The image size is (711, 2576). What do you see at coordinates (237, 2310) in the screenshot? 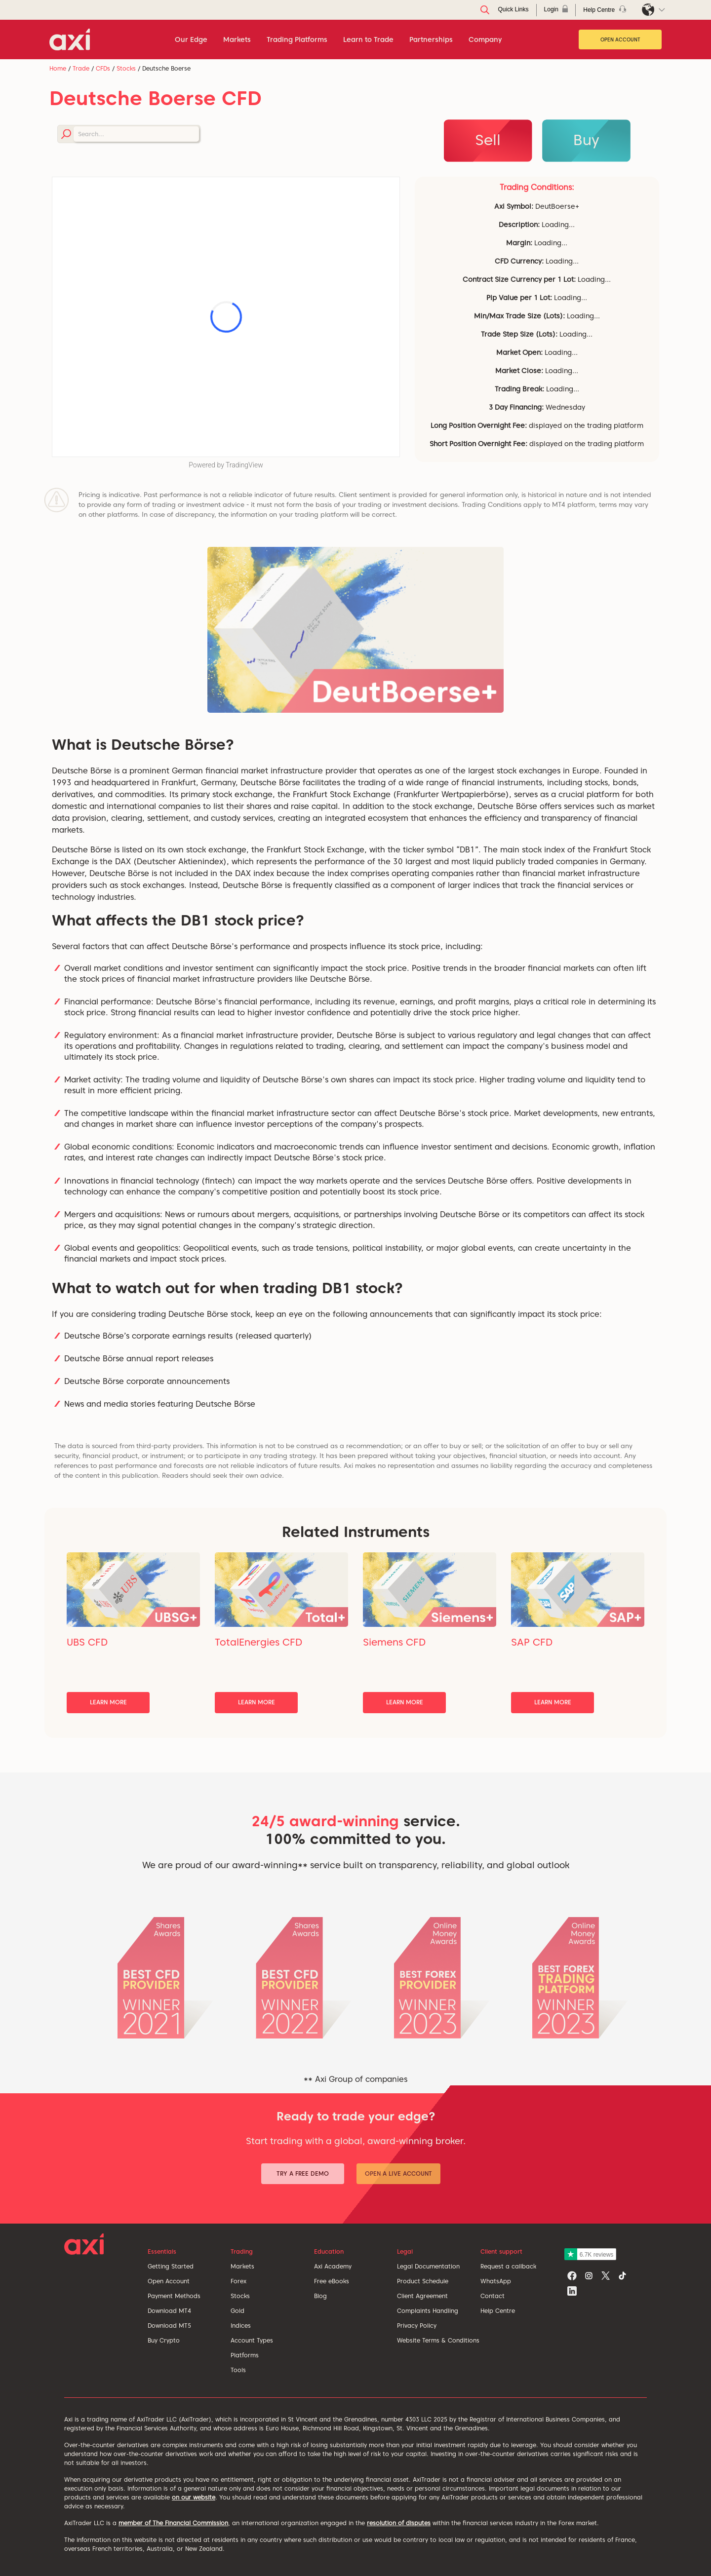
I see `Gold` at bounding box center [237, 2310].